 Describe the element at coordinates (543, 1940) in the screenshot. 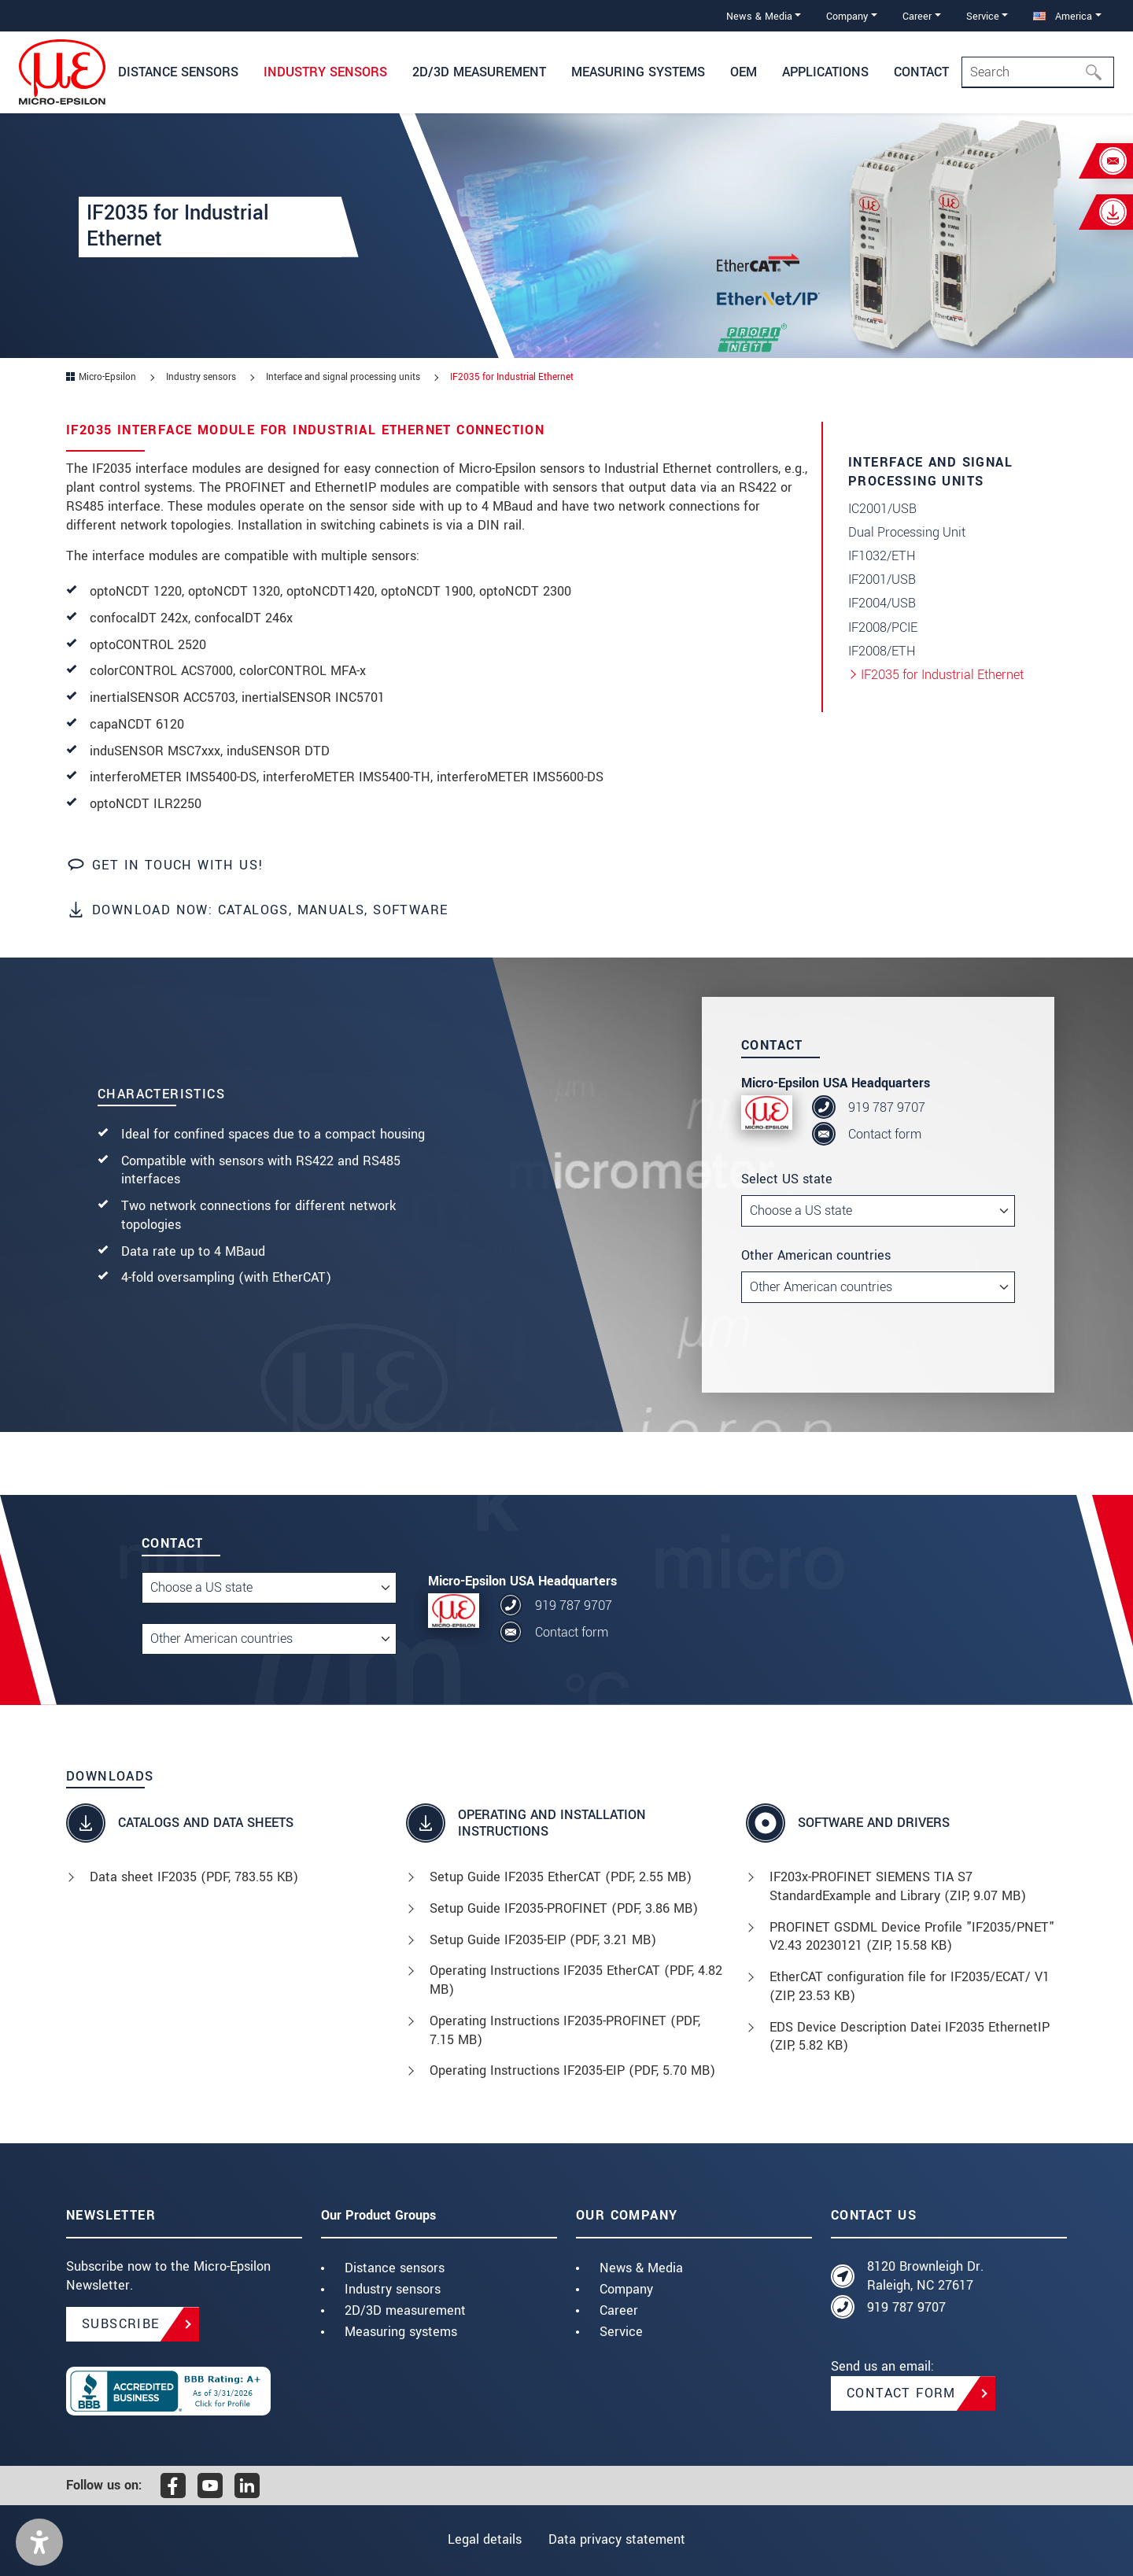

I see `Setup Guide IF2035-EIP (, 3.21 MB)` at that location.